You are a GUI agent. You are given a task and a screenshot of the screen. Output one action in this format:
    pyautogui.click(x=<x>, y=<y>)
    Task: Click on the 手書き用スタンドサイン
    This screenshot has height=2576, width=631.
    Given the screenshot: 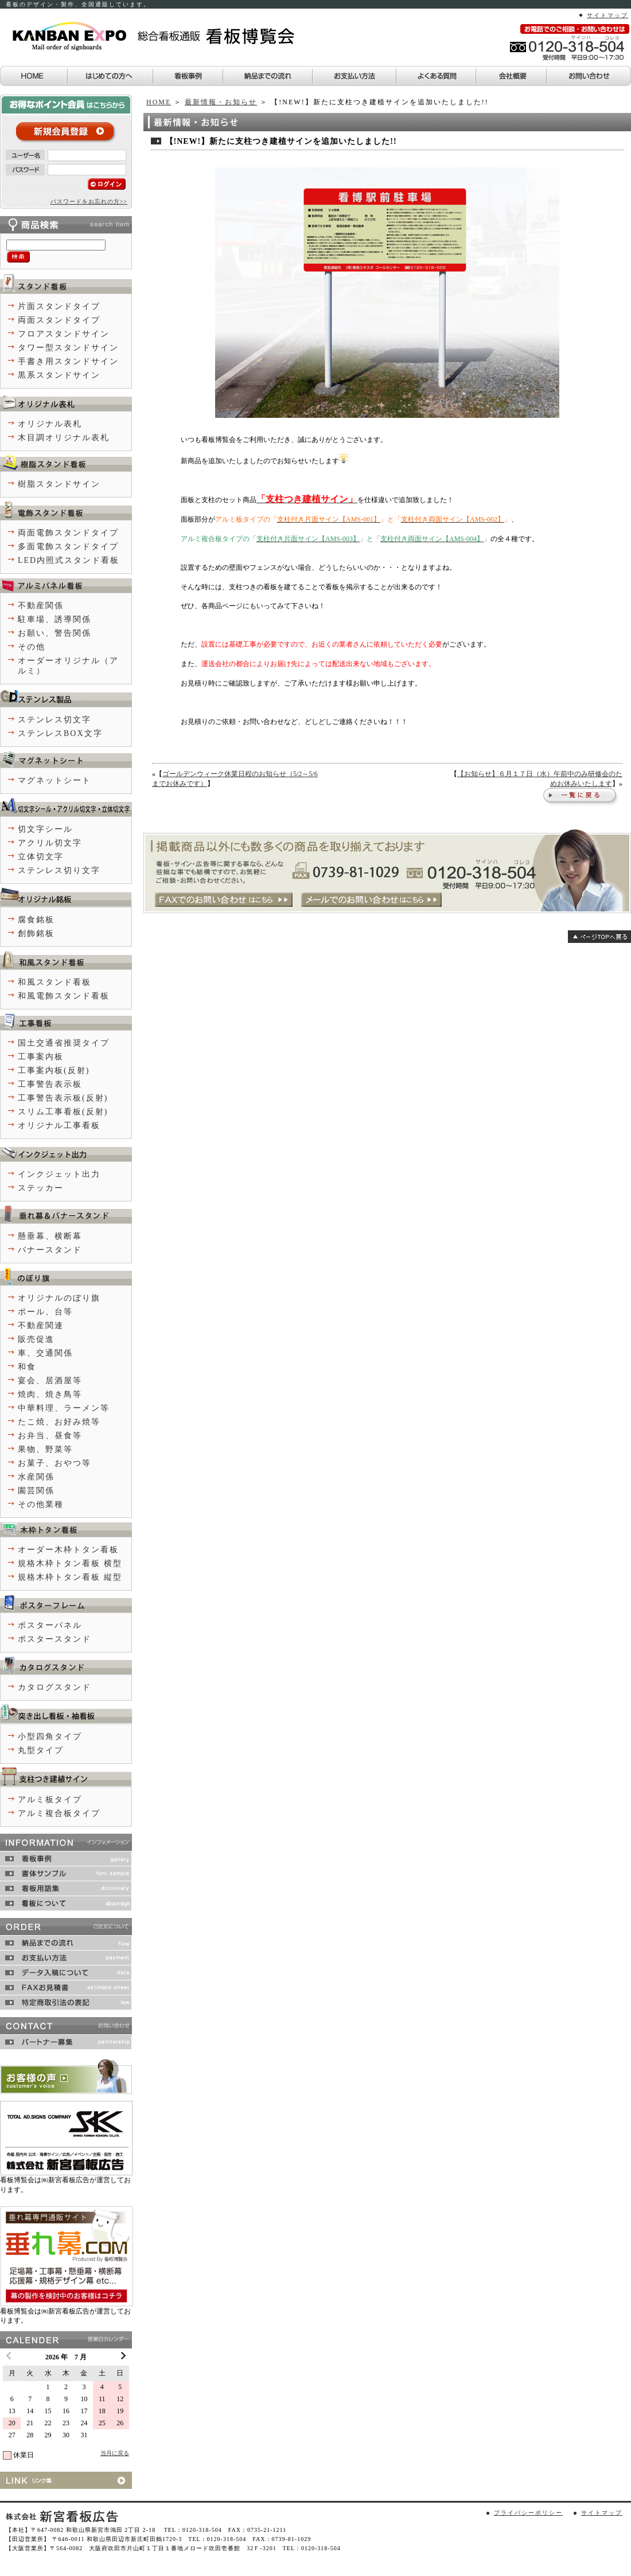 What is the action you would take?
    pyautogui.click(x=68, y=361)
    